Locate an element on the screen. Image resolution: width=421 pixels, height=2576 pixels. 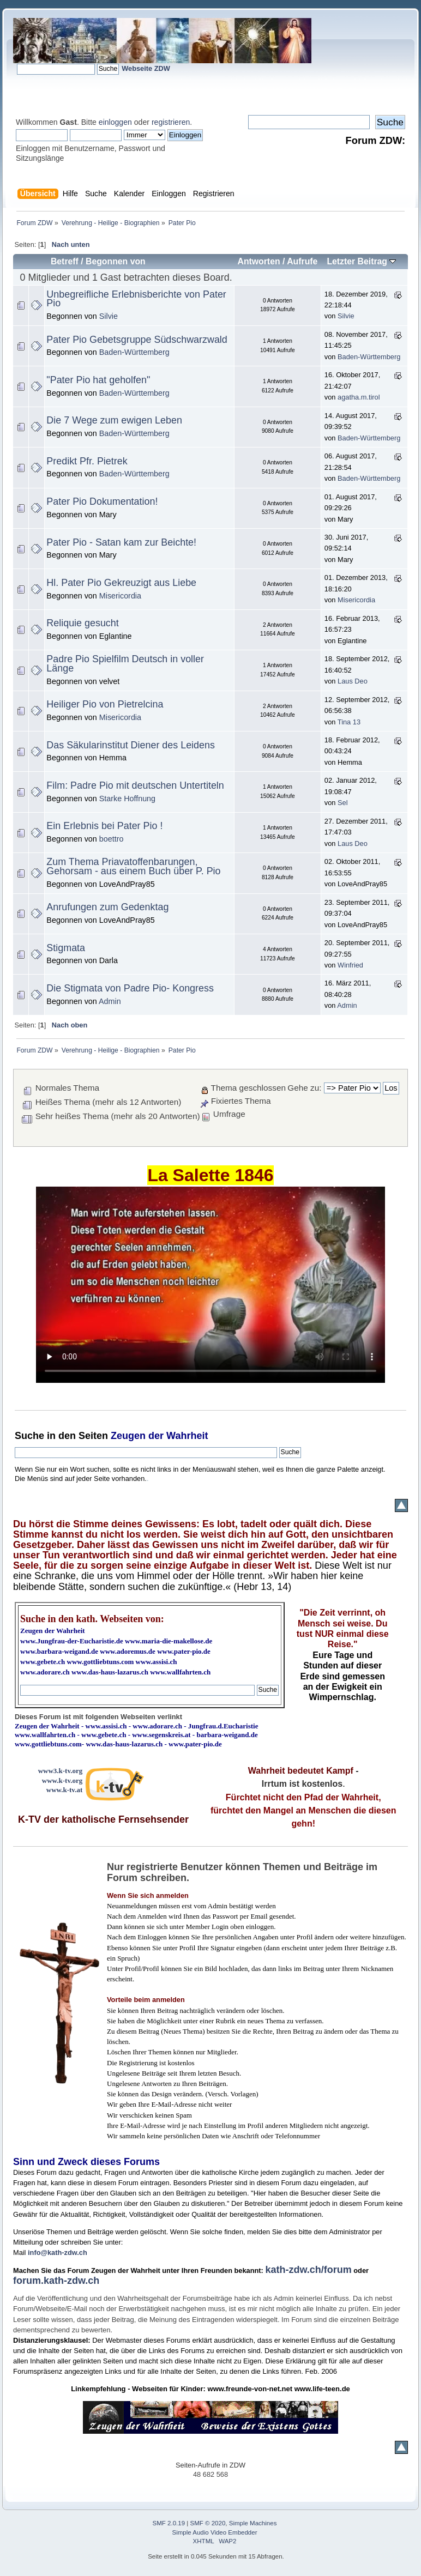
agatha.m.tirol is located at coordinates (359, 397).